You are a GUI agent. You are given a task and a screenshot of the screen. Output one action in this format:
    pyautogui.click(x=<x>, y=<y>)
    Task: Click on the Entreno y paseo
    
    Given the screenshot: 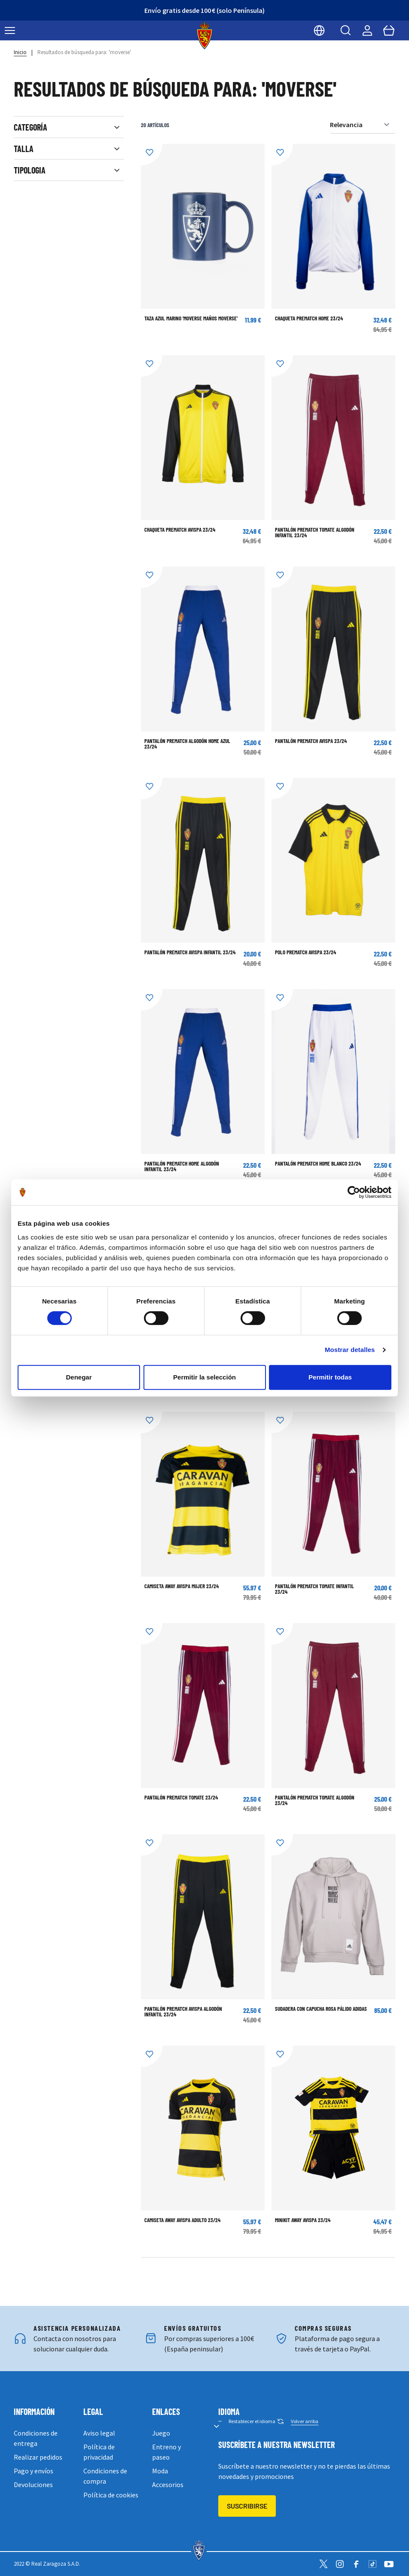 What is the action you would take?
    pyautogui.click(x=166, y=2451)
    